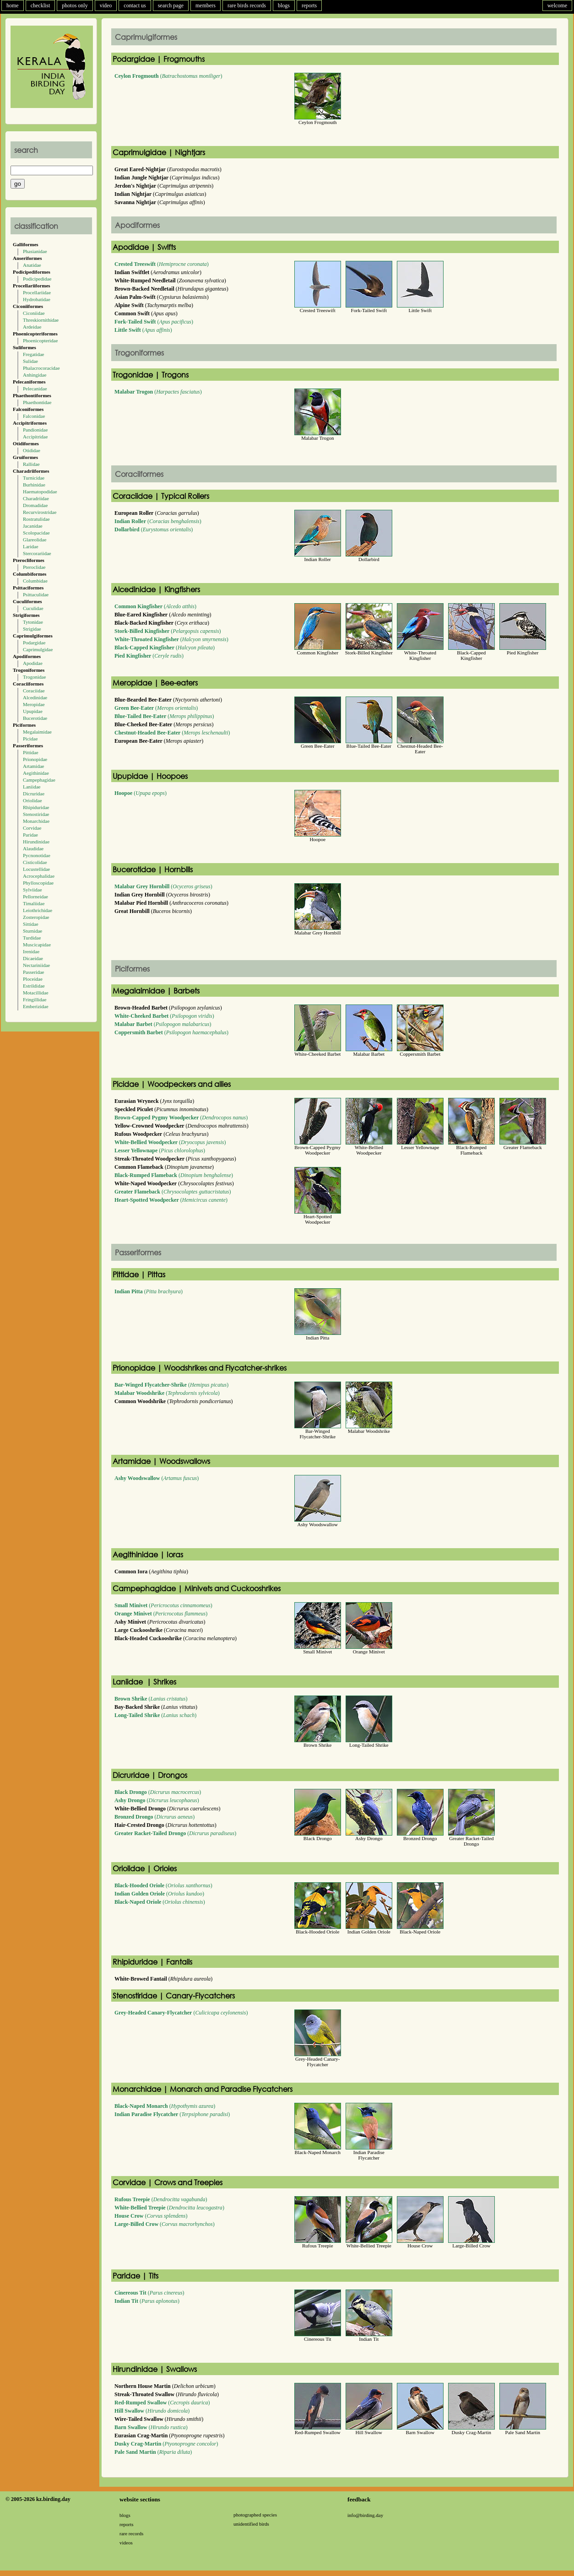  I want to click on Anatidae, so click(32, 265).